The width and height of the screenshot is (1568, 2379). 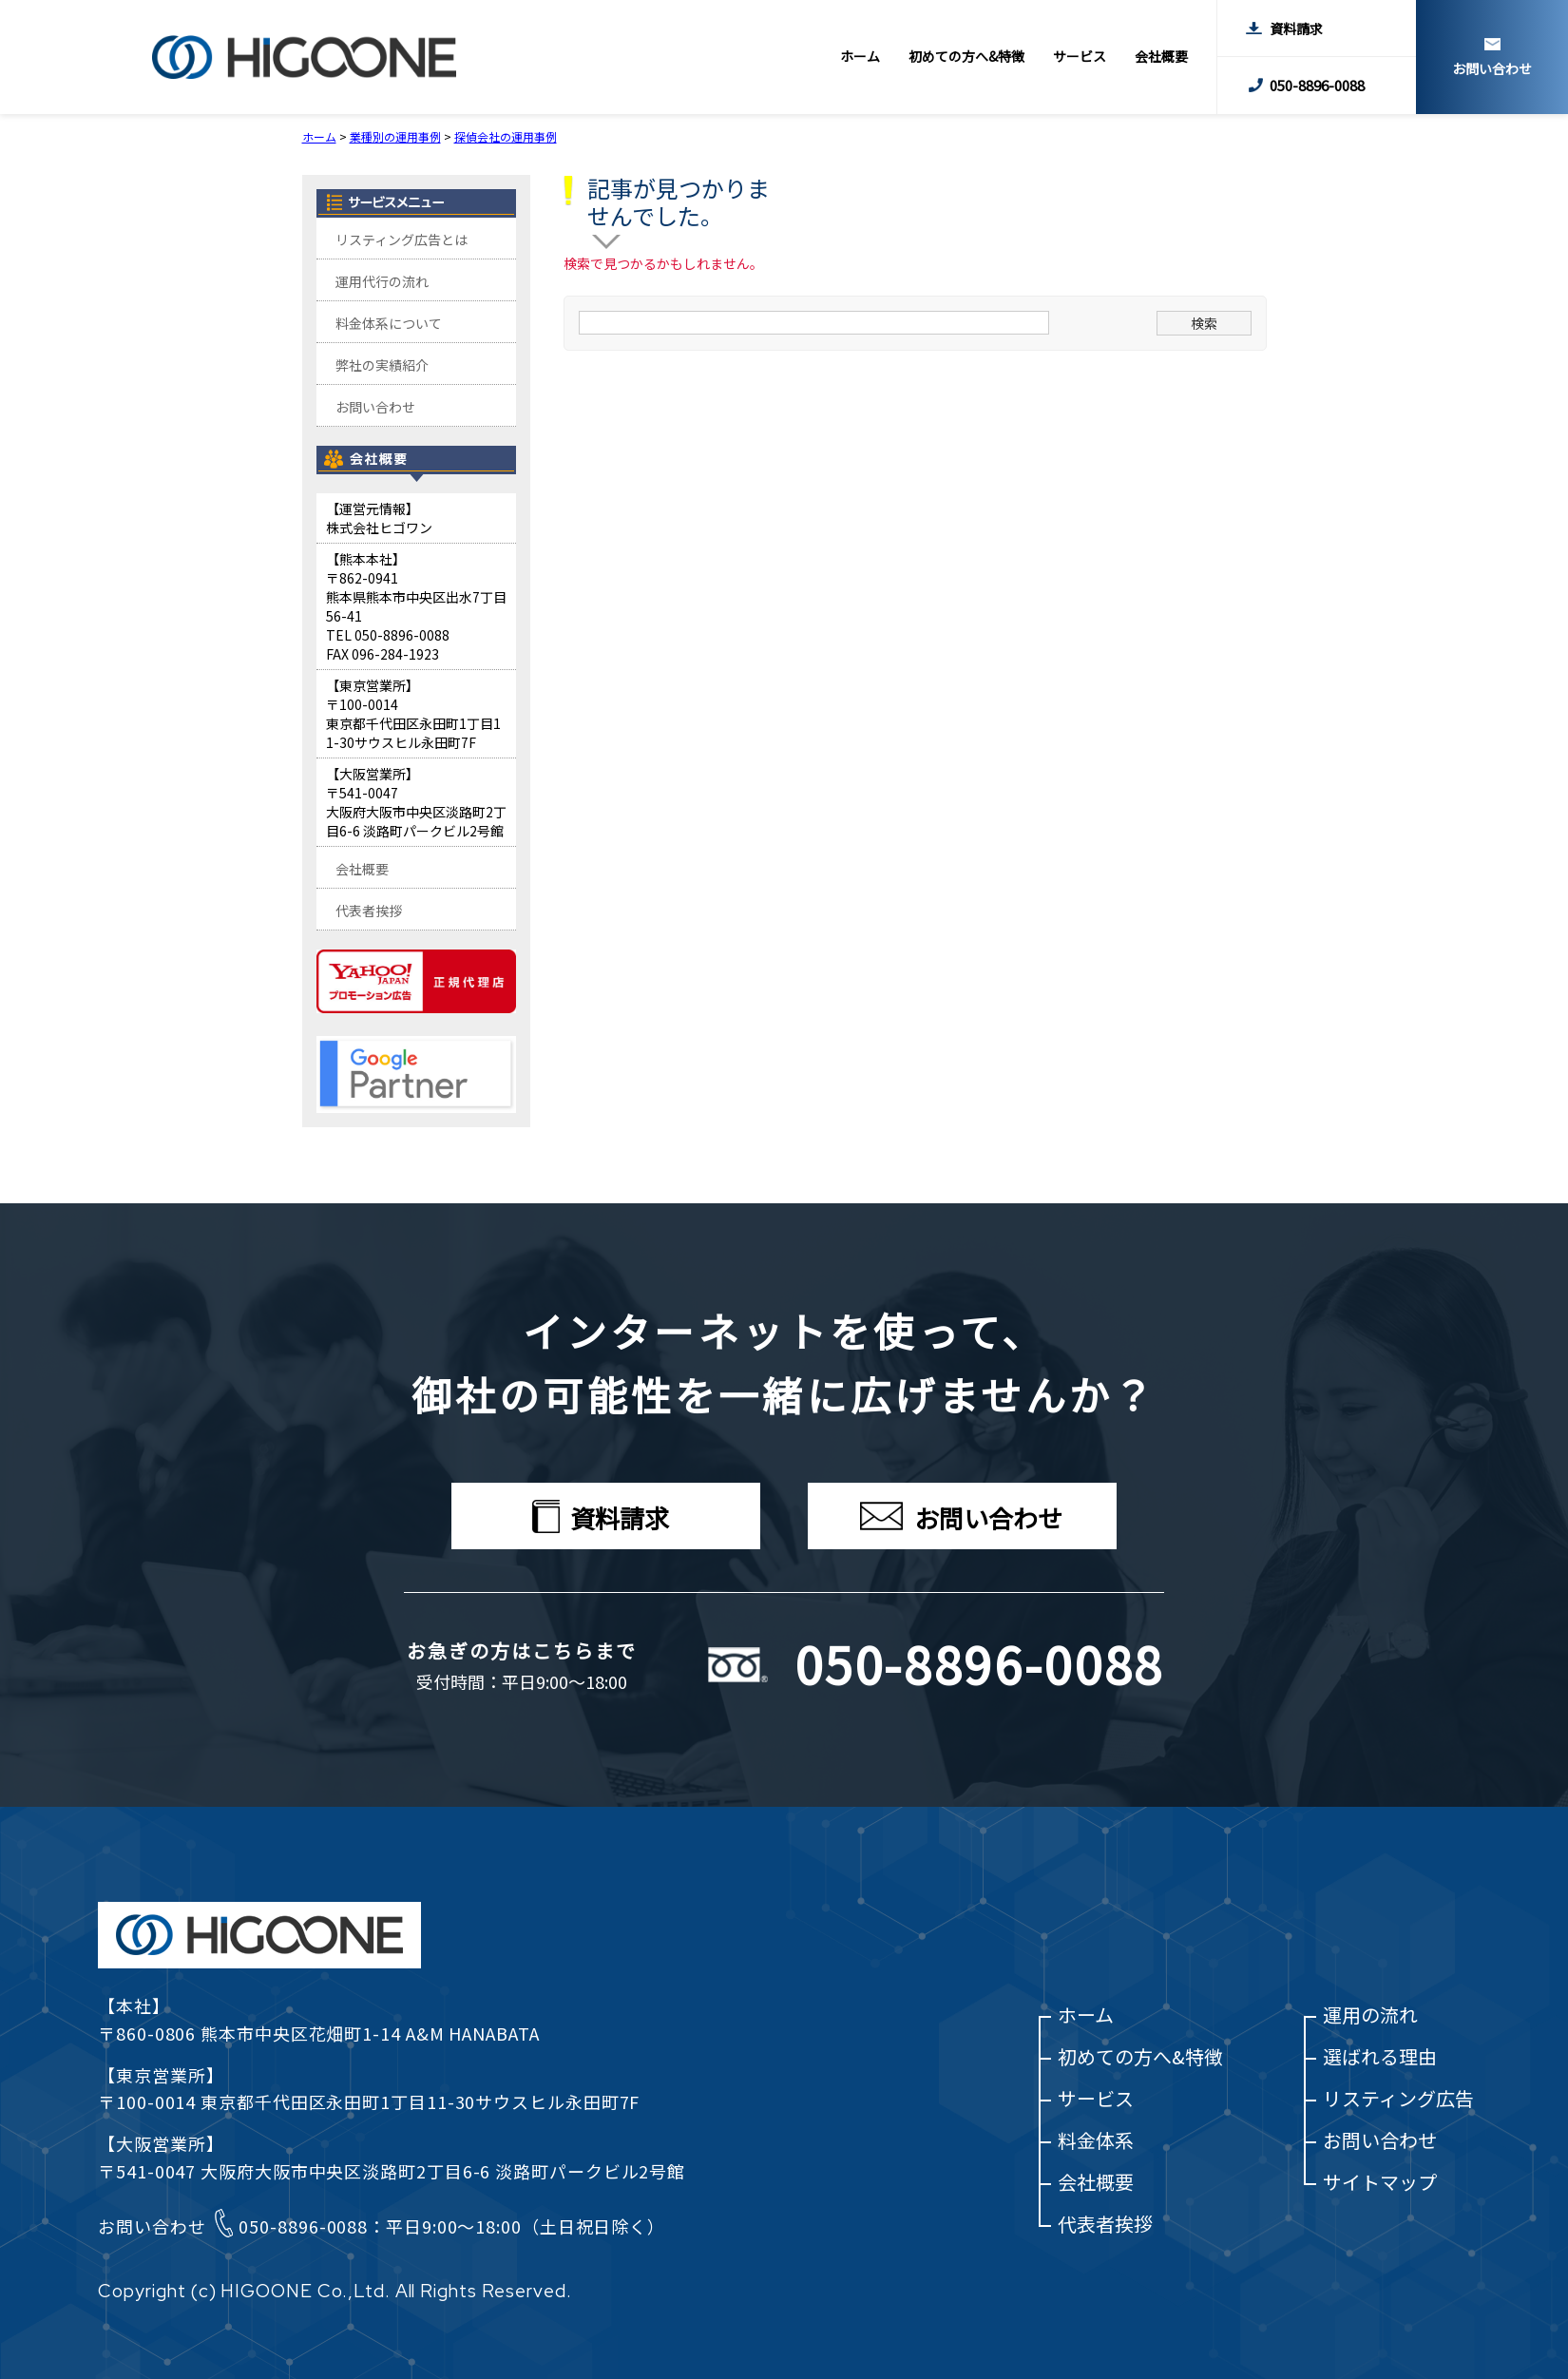 I want to click on 選ばれる理由, so click(x=1380, y=2056).